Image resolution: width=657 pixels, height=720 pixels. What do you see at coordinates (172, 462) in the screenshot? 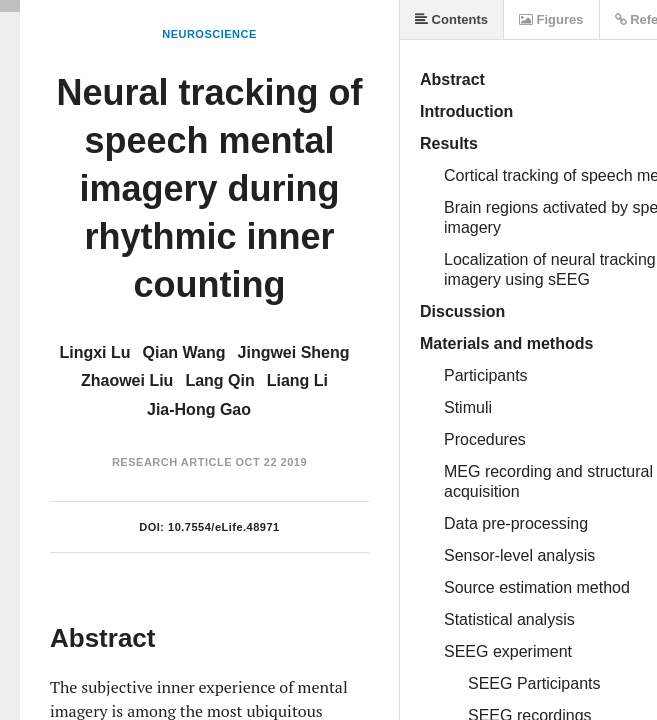
I see `Research Article` at bounding box center [172, 462].